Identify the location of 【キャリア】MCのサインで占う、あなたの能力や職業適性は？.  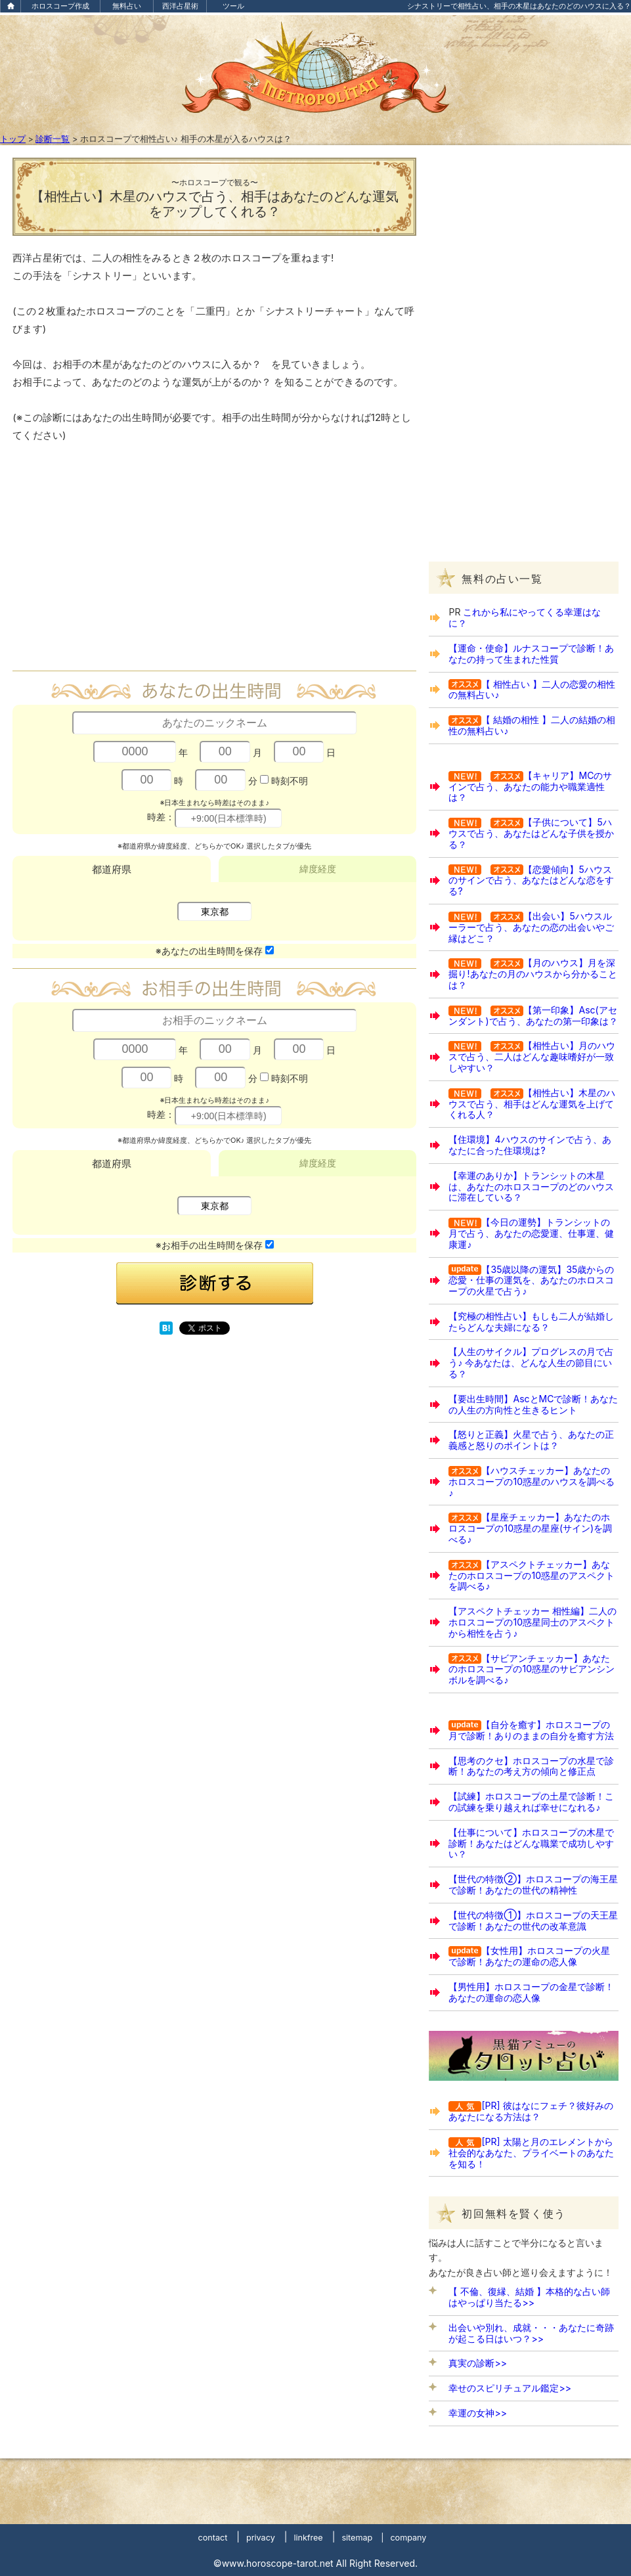
(530, 786).